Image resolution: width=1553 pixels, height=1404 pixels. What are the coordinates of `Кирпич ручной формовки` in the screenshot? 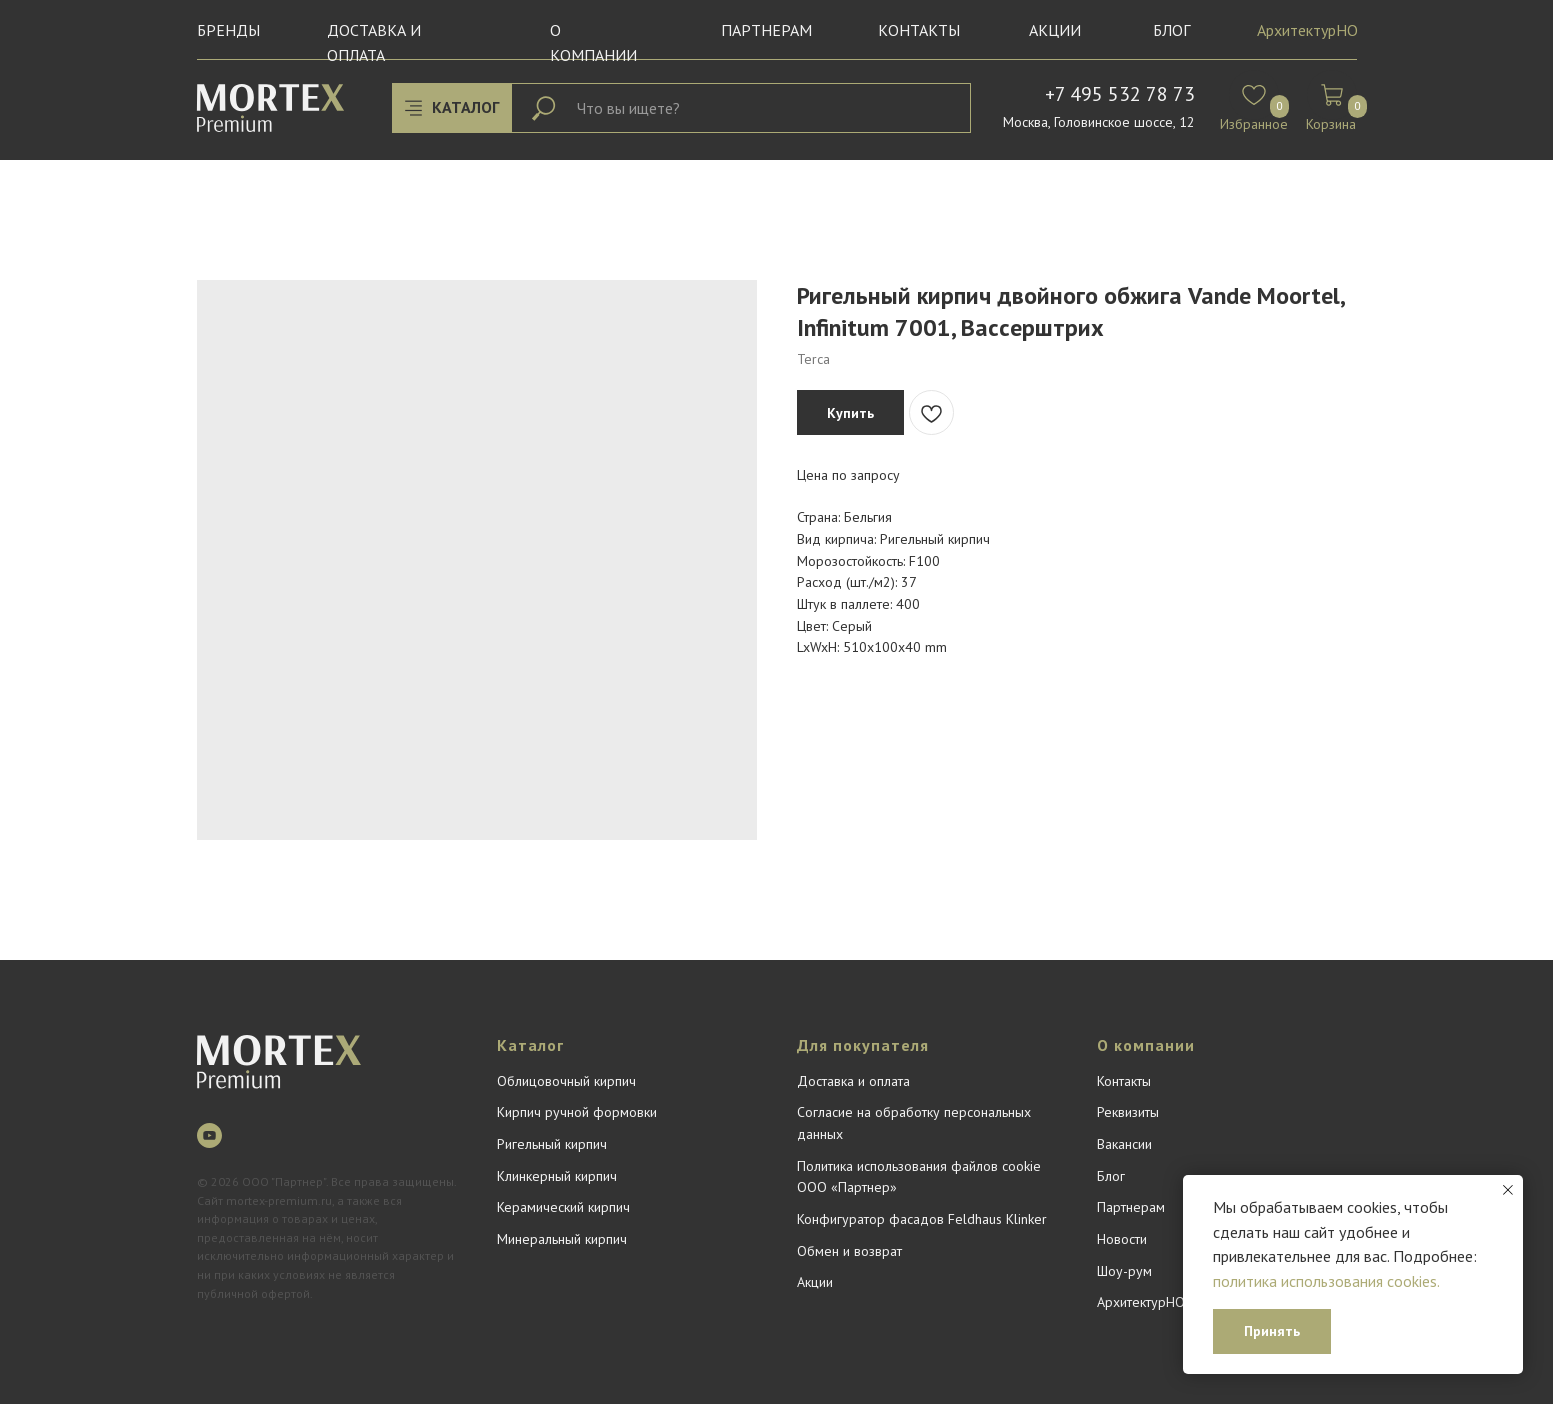 It's located at (577, 1112).